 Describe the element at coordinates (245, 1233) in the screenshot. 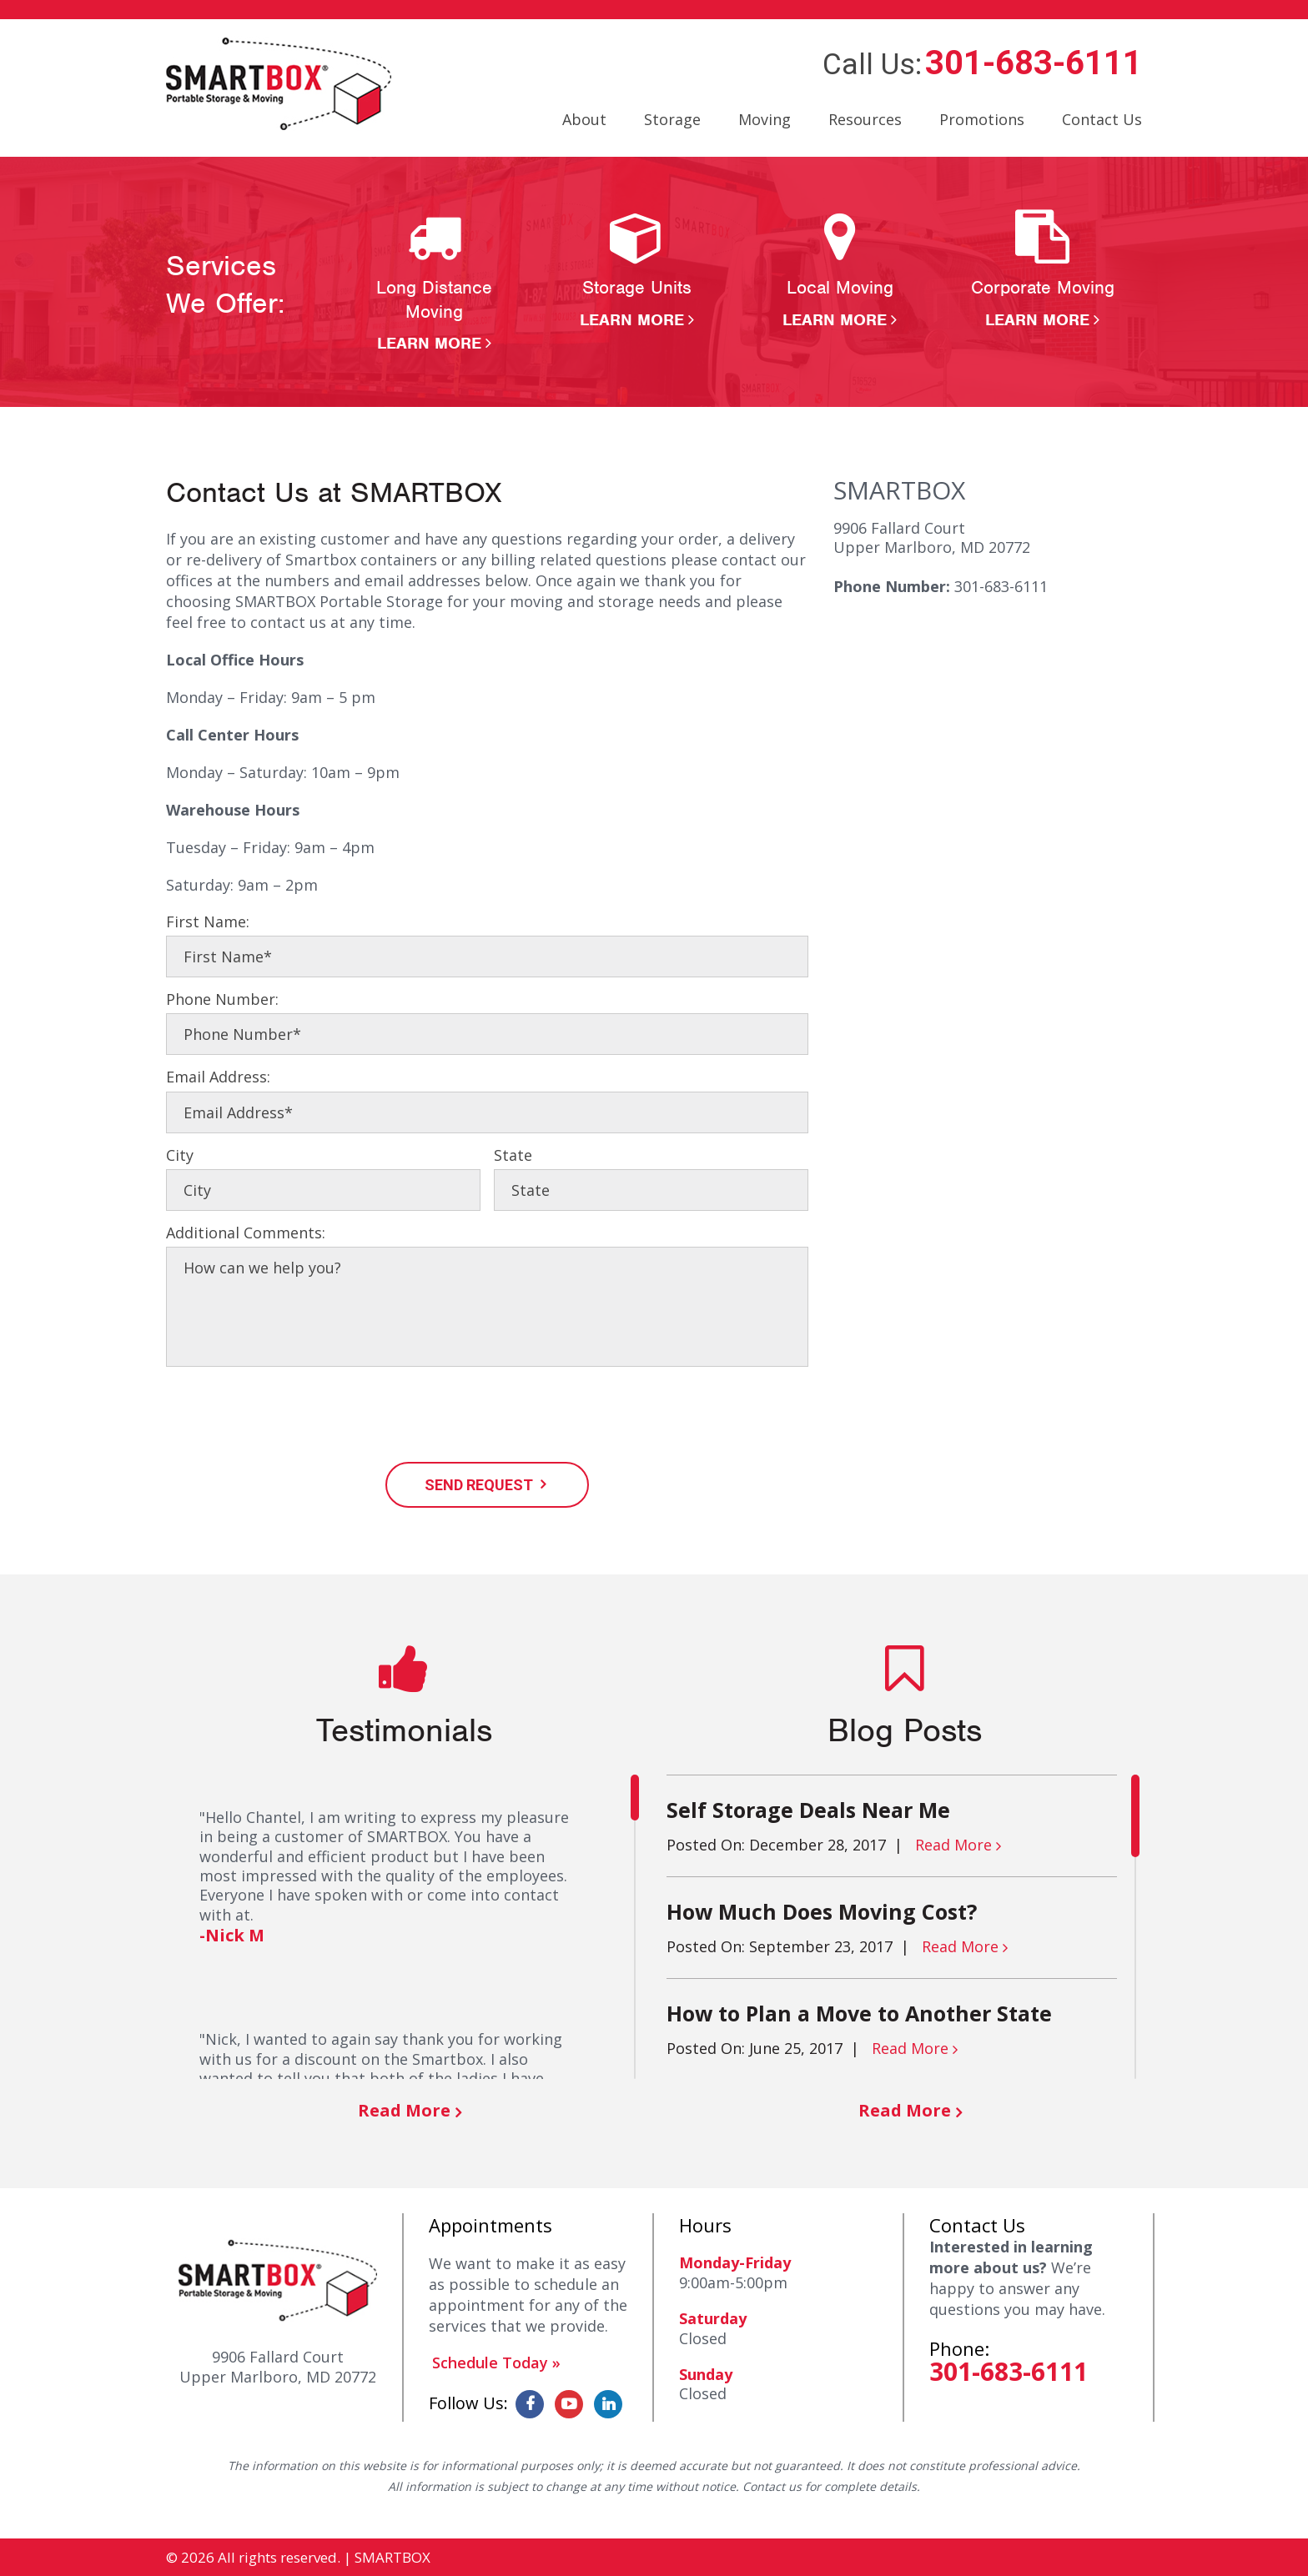

I see `Additional Comments:` at that location.